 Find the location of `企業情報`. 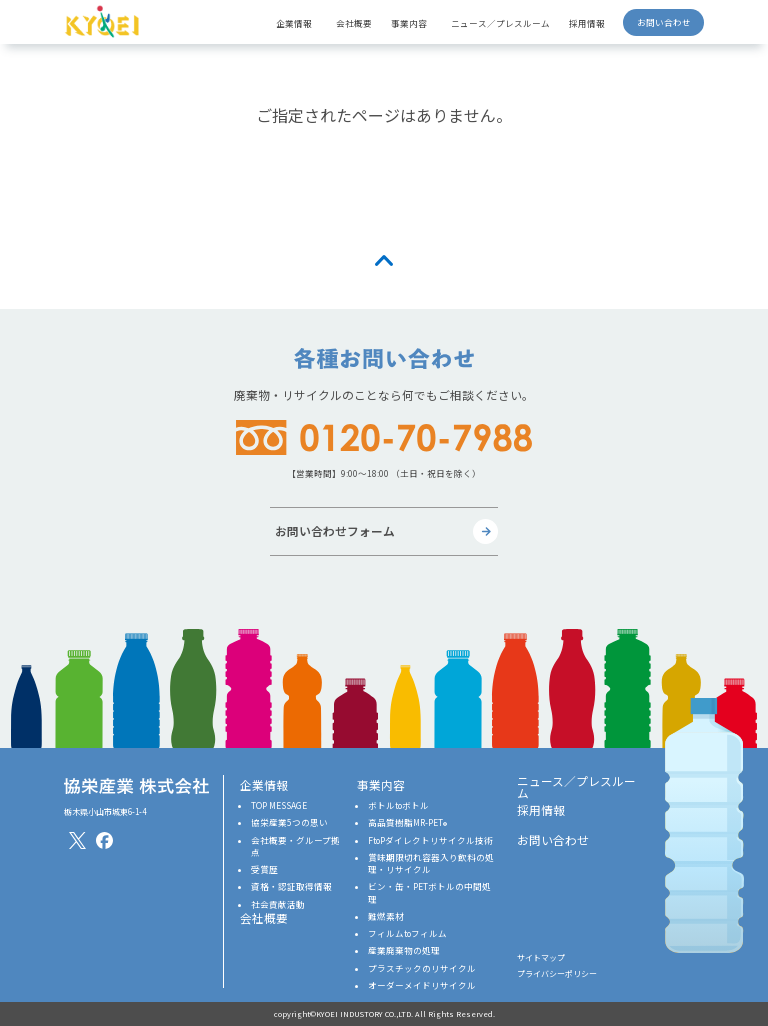

企業情報 is located at coordinates (264, 784).